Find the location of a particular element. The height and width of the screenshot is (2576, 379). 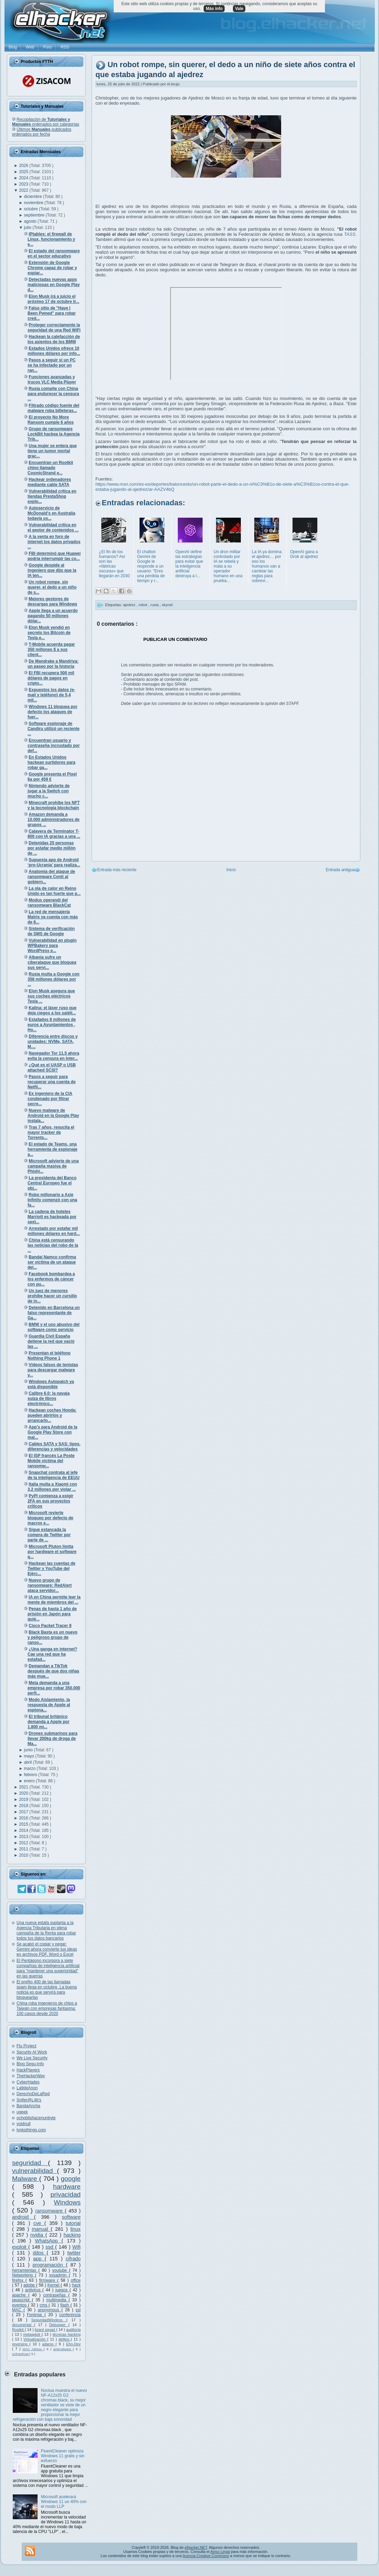

técnicas hacking is located at coordinates (67, 2334).